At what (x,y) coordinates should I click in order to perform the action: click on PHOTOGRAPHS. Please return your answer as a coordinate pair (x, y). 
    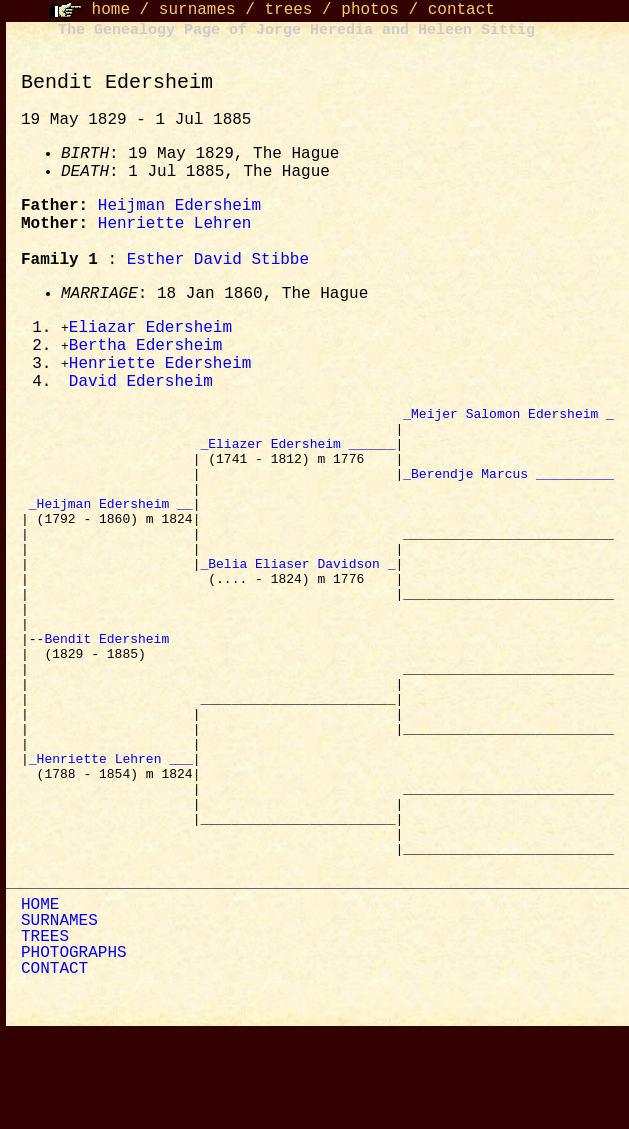
    Looking at the image, I should click on (74, 1050).